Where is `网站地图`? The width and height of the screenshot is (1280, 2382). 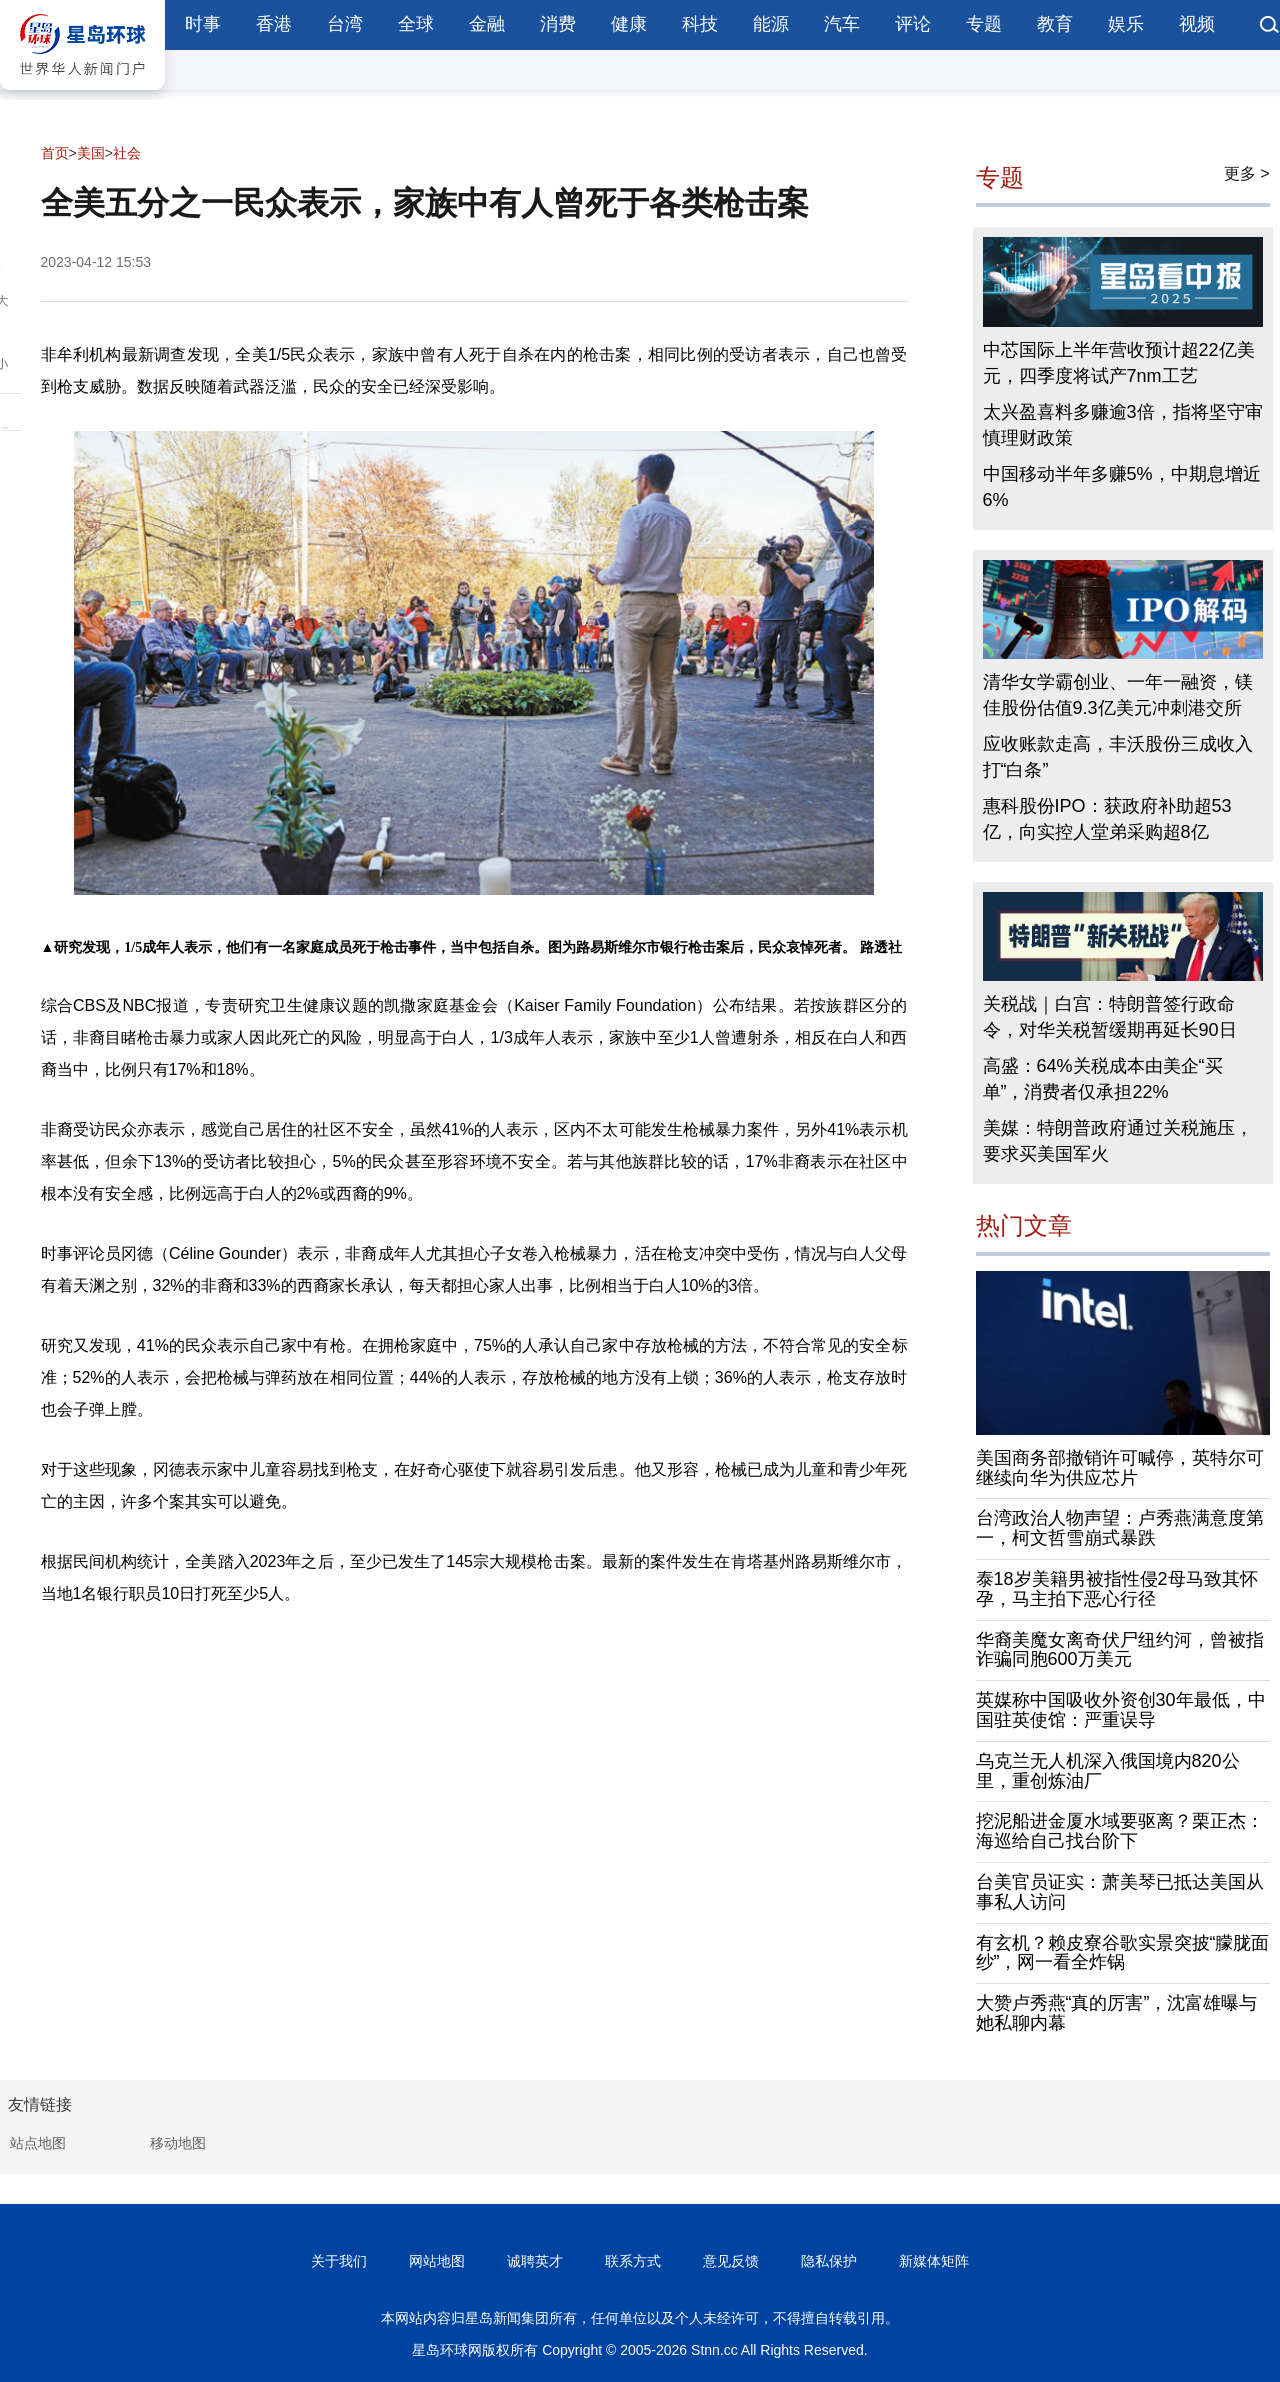 网站地图 is located at coordinates (437, 2261).